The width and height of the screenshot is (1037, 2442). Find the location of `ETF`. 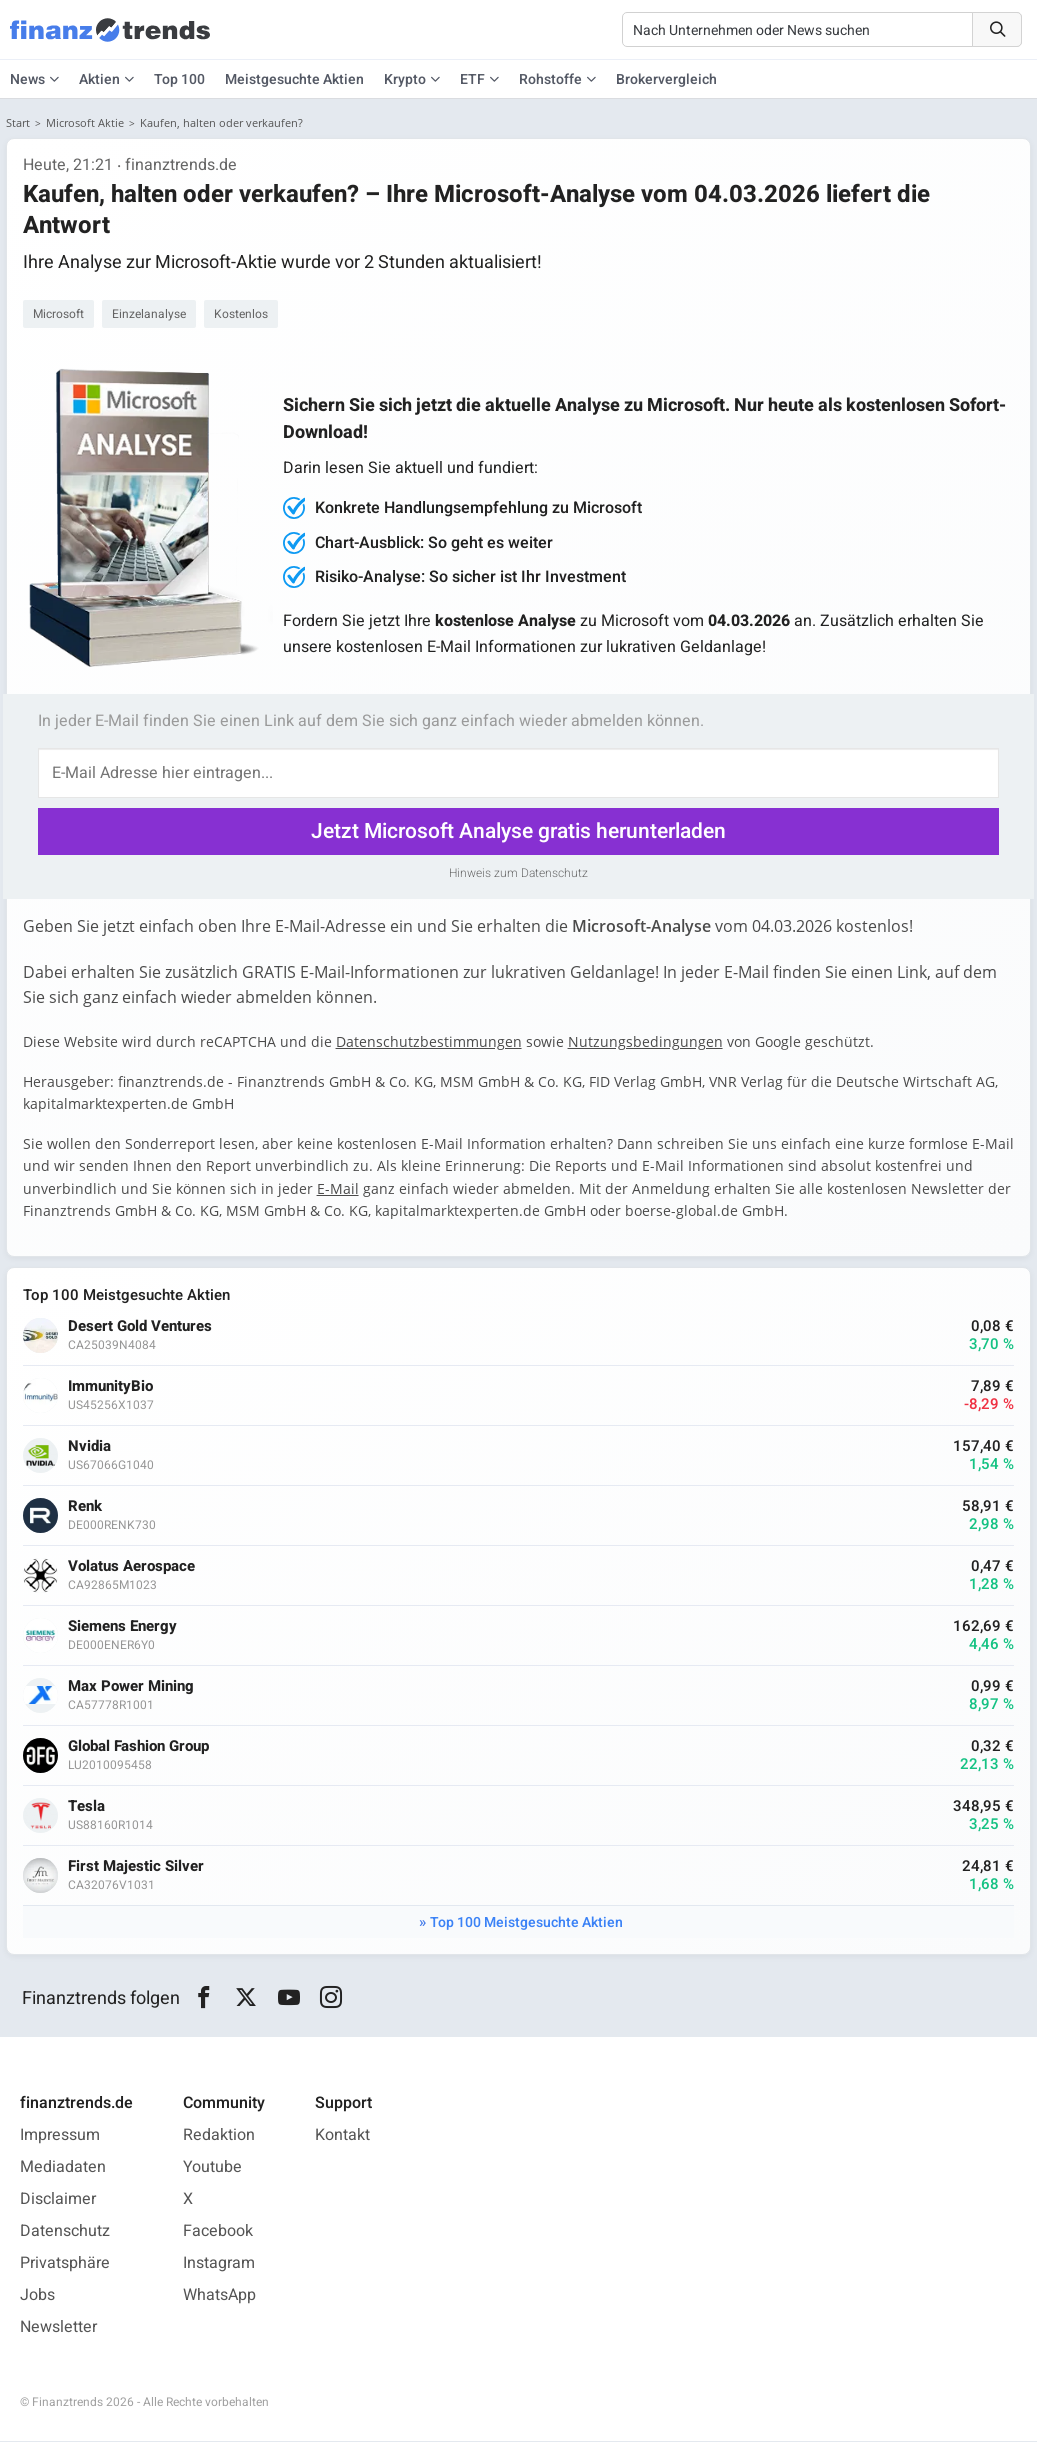

ETF is located at coordinates (472, 79).